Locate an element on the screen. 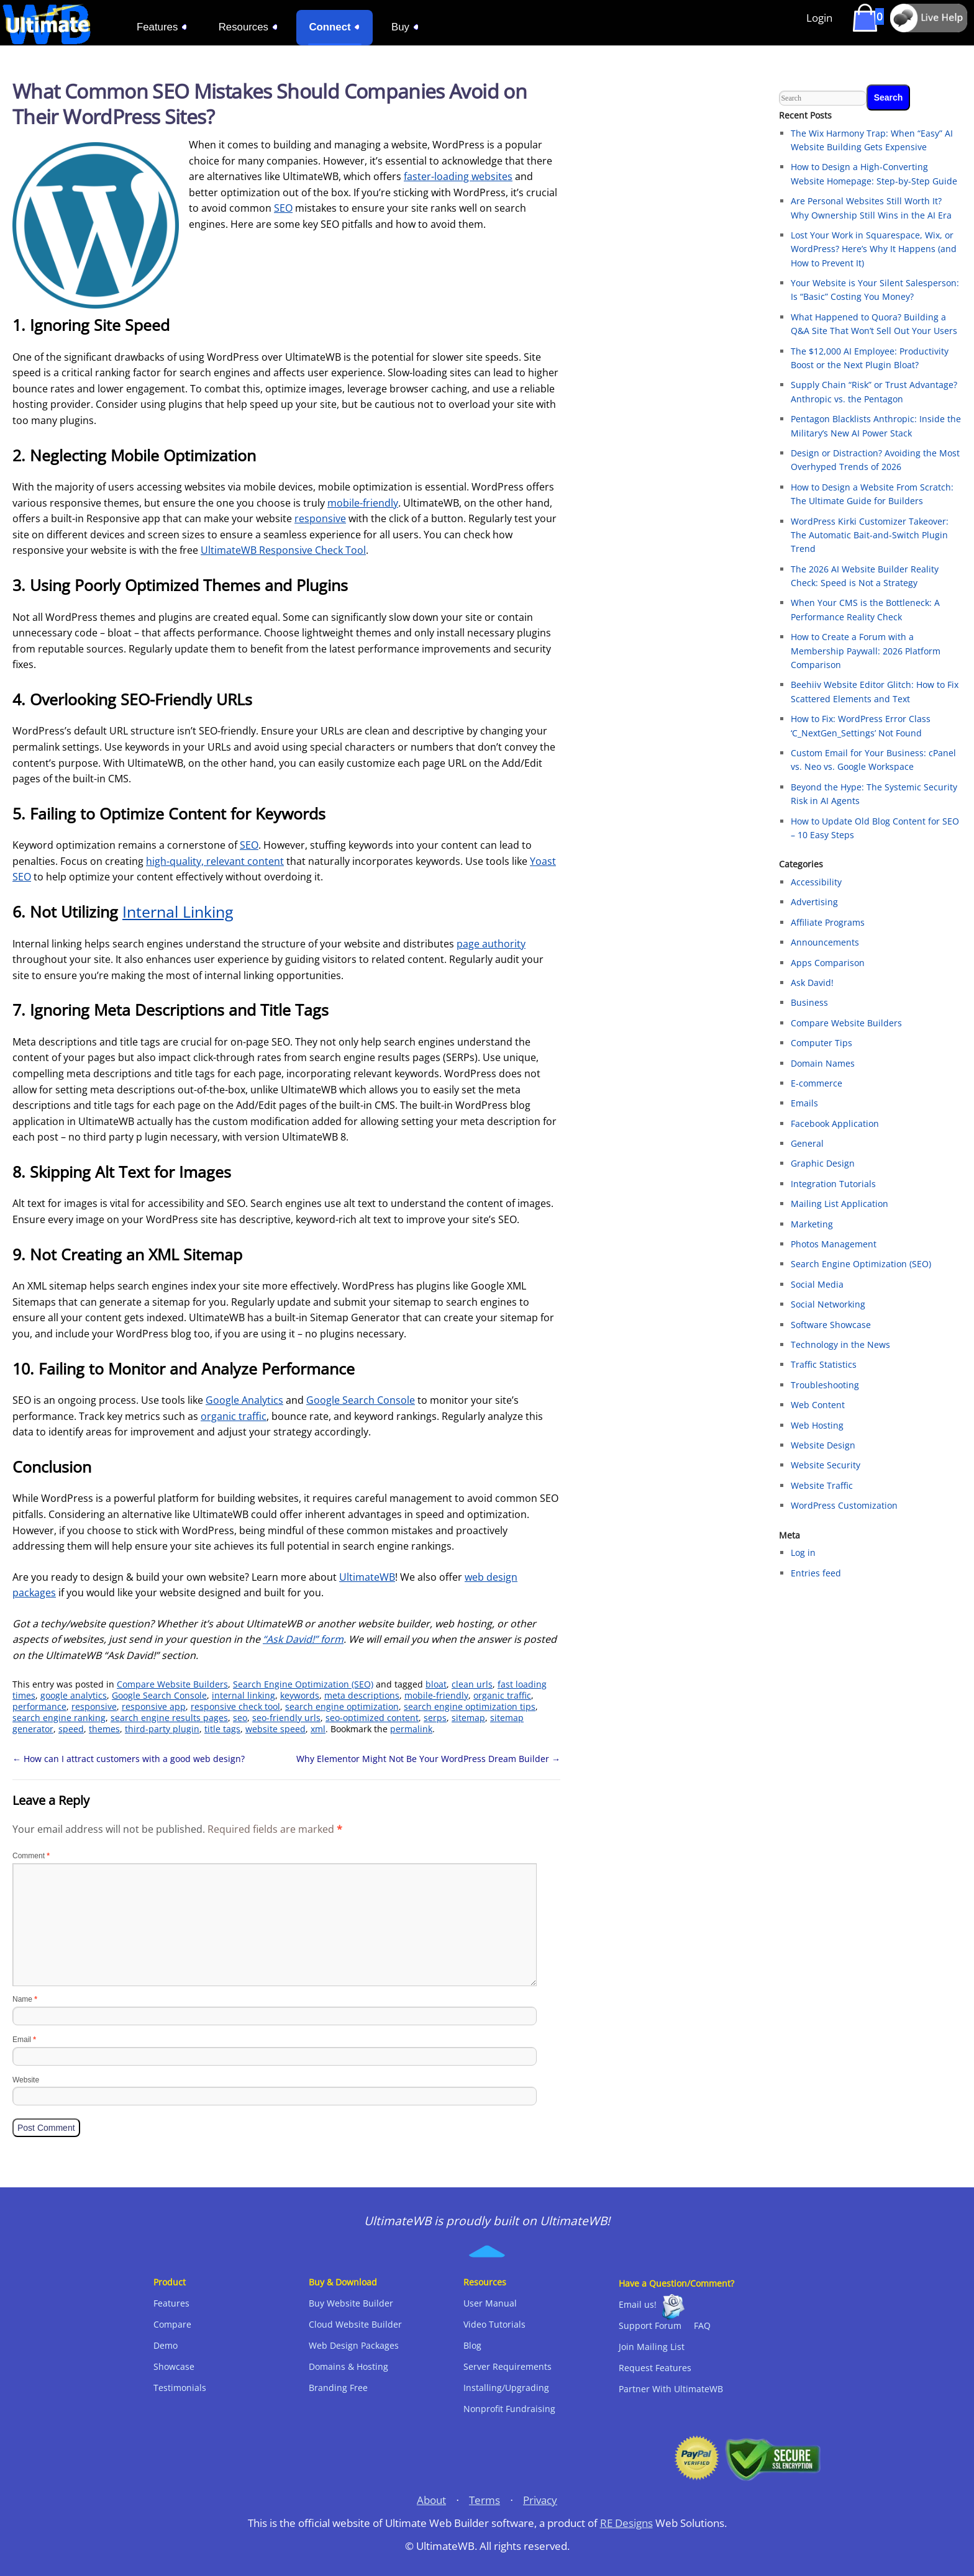 The height and width of the screenshot is (2576, 974). FAQ is located at coordinates (702, 2325).